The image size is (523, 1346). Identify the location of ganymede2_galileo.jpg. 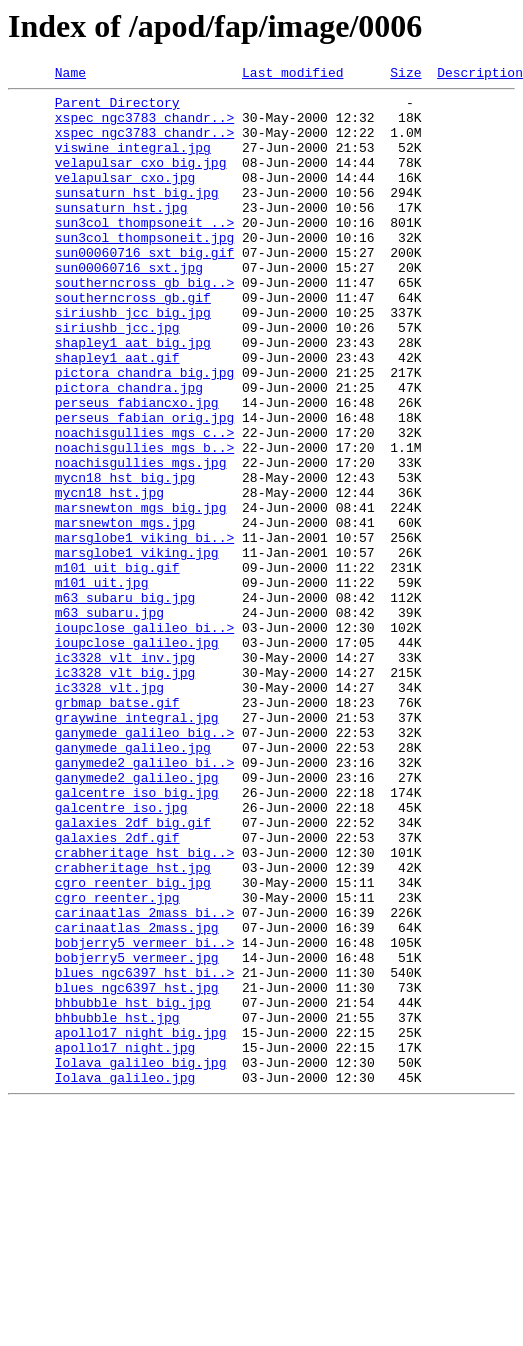
(137, 918).